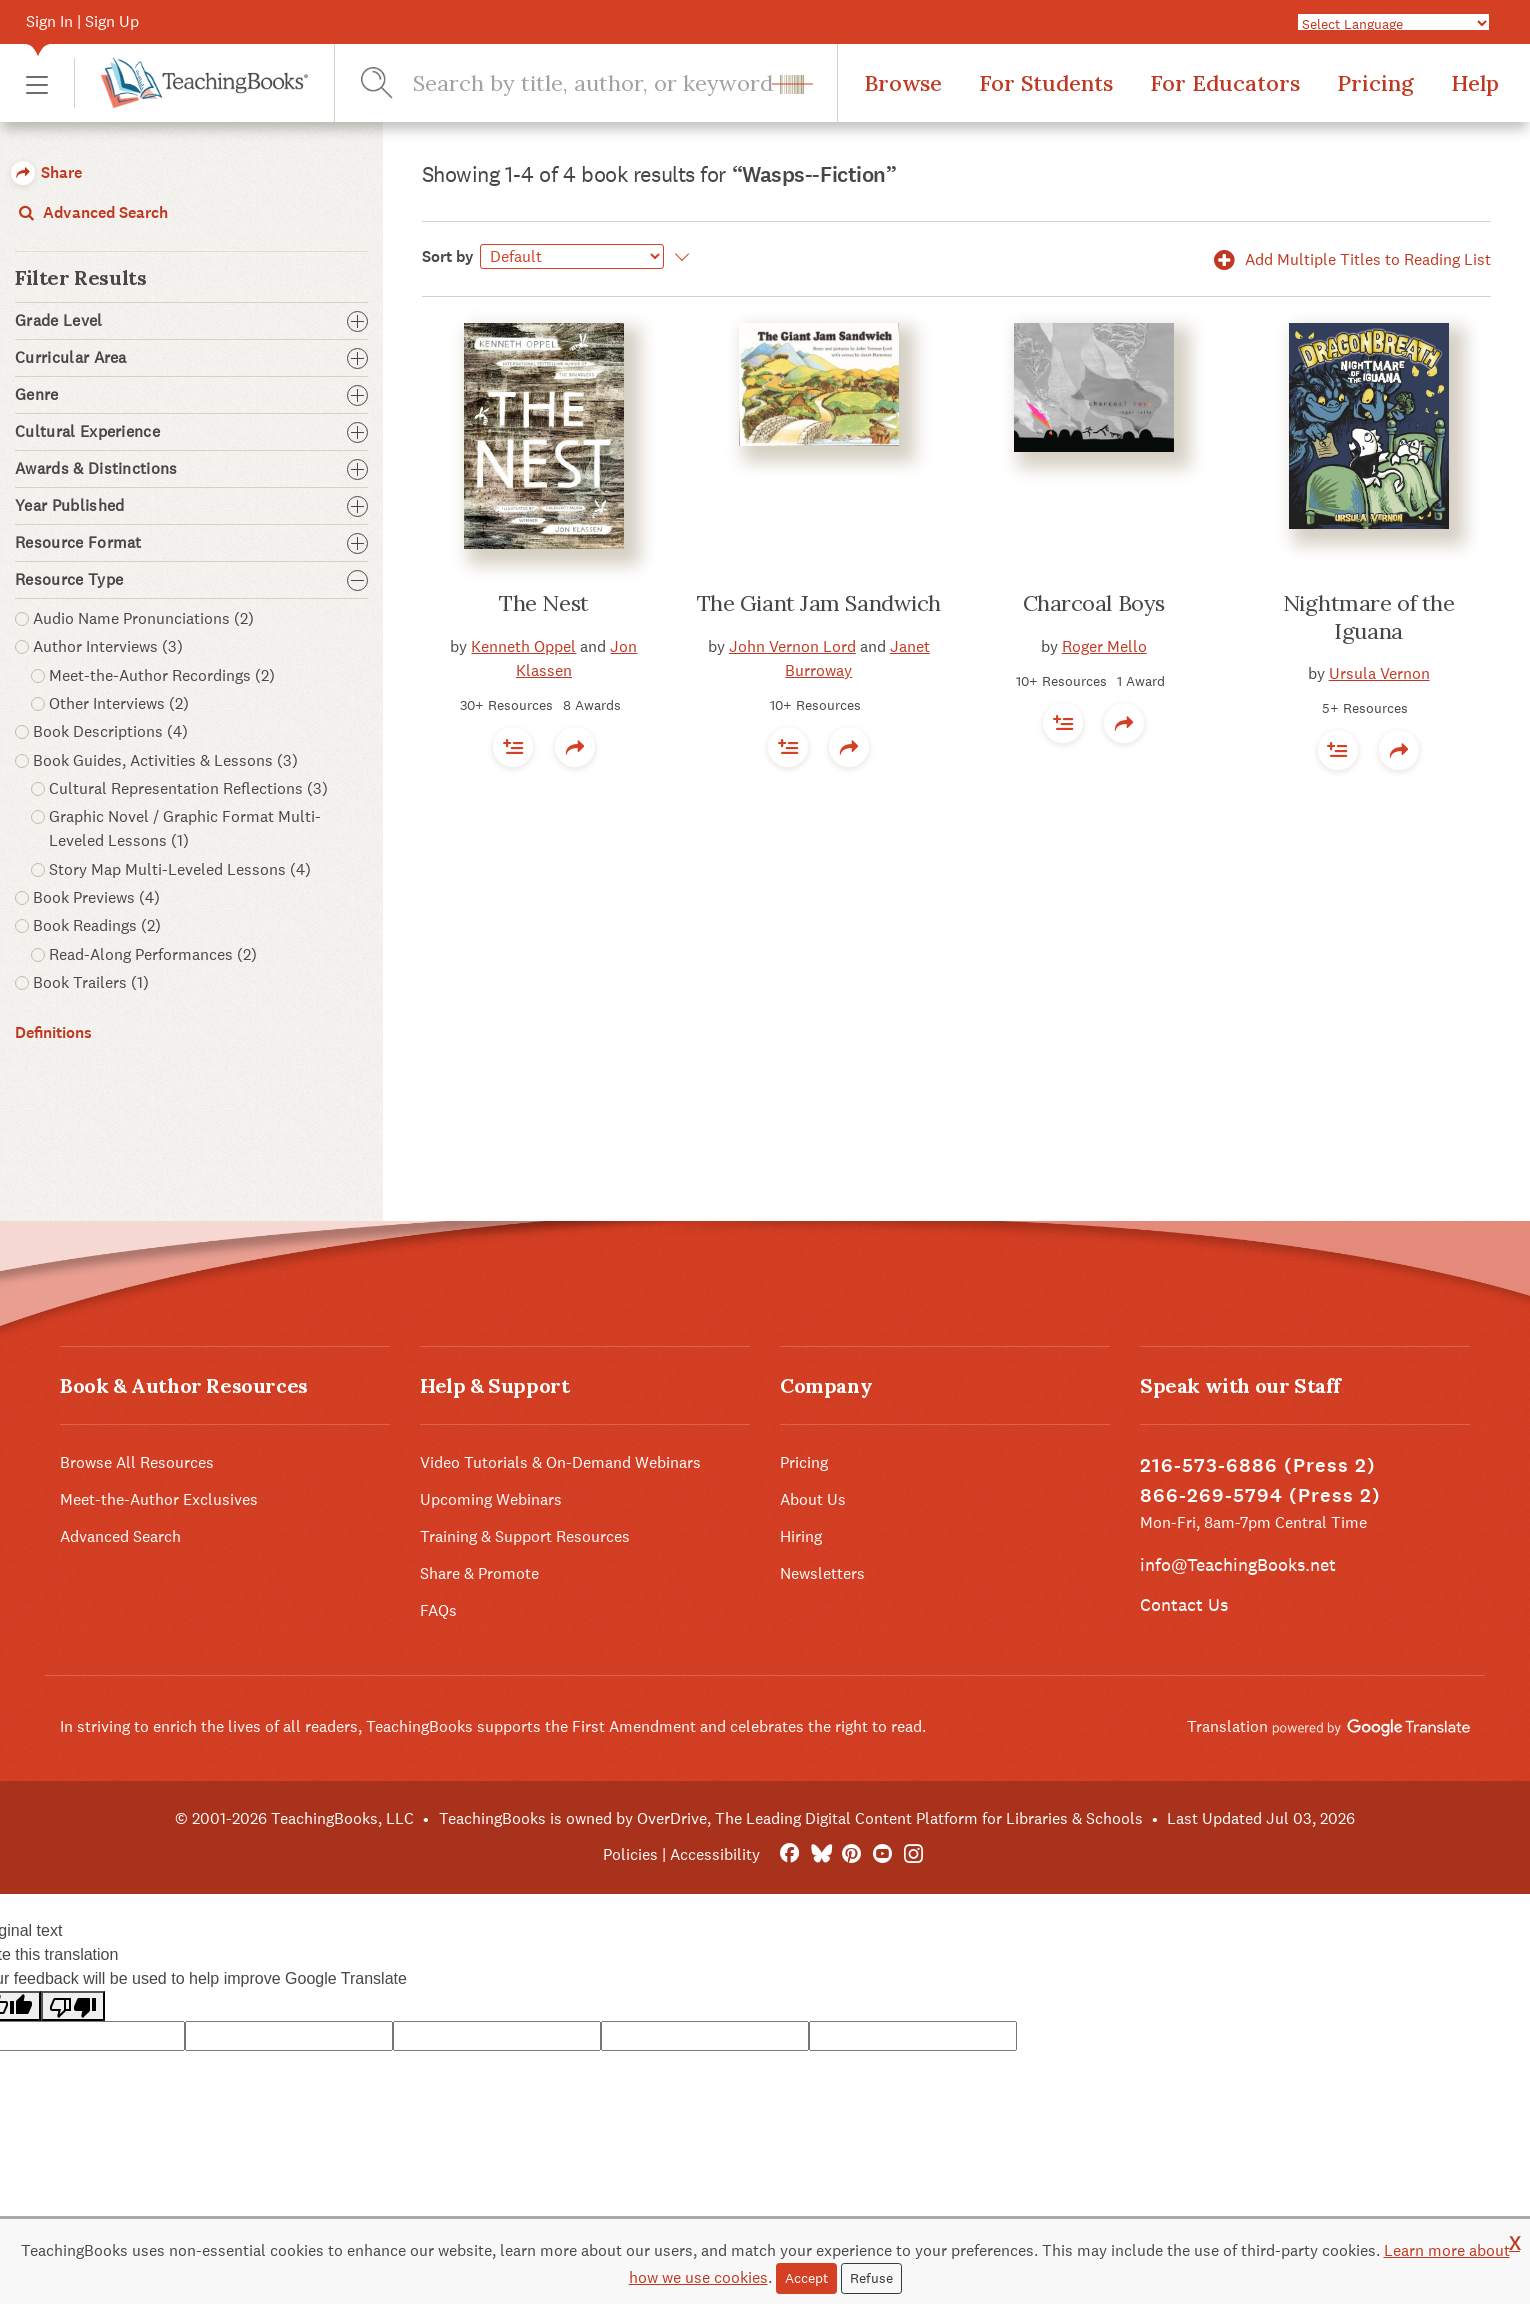 Image resolution: width=1530 pixels, height=2304 pixels. What do you see at coordinates (822, 1573) in the screenshot?
I see `Newsletters` at bounding box center [822, 1573].